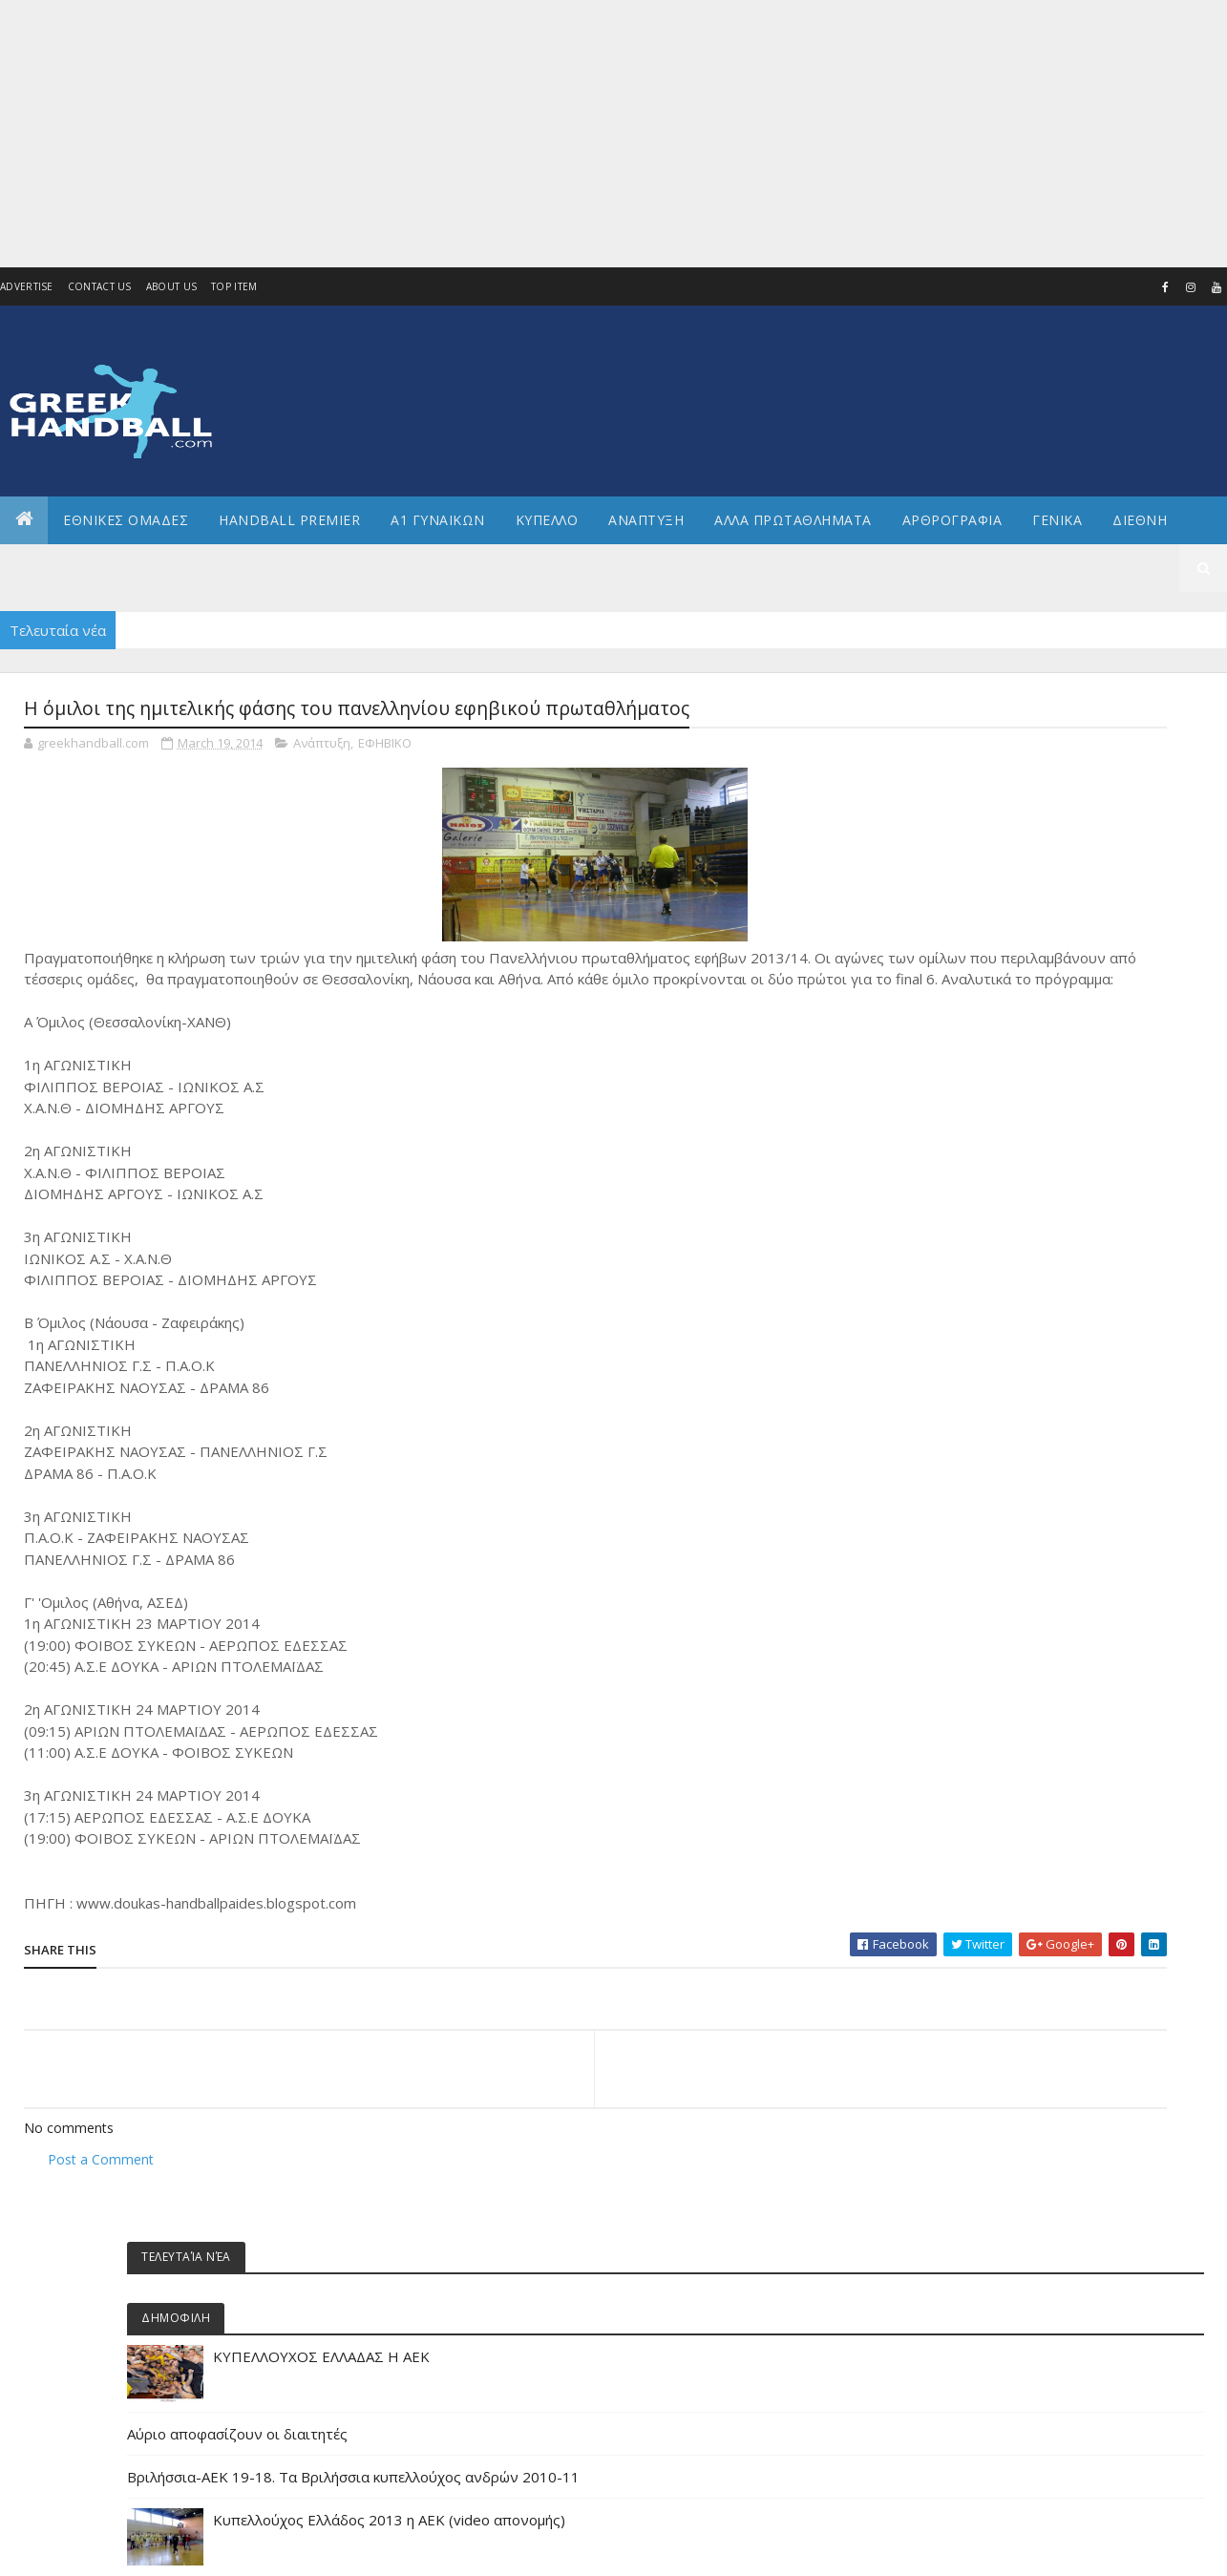  Describe the element at coordinates (793, 520) in the screenshot. I see `Αλλα πρωταθληματα` at that location.